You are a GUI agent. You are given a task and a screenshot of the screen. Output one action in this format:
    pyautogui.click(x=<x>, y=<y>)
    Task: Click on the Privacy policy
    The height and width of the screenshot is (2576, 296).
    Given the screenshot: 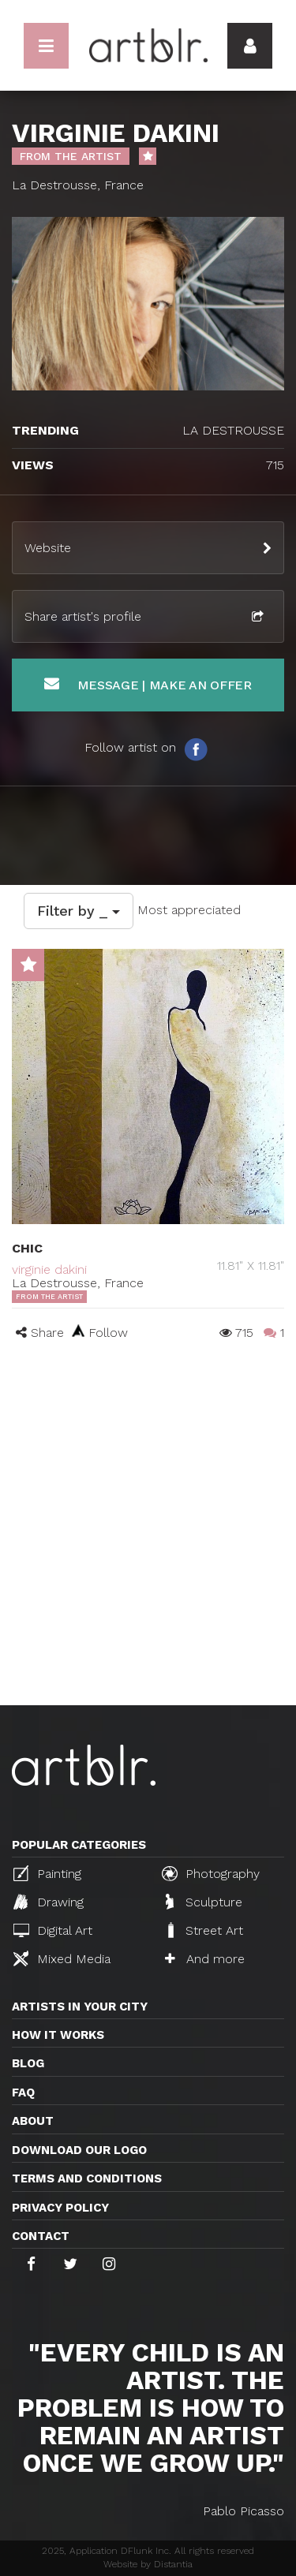 What is the action you would take?
    pyautogui.click(x=60, y=2208)
    